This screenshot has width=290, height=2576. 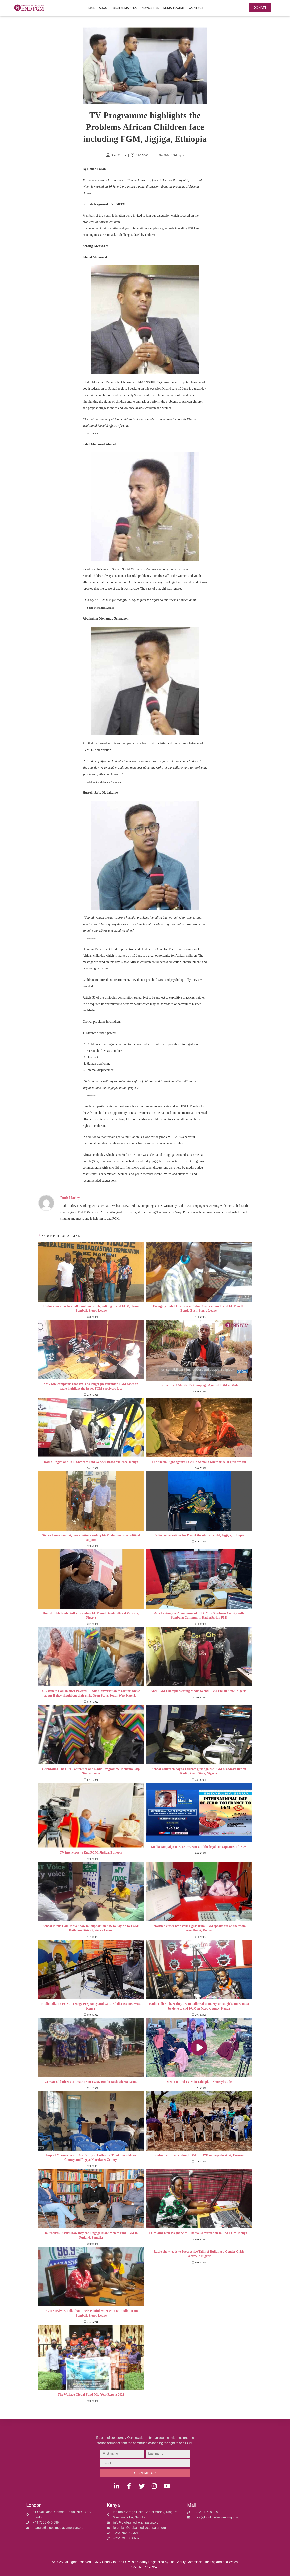 I want to click on Radio talks on FGM, Teenage Pregnancy and Cultural discussions, West Kenya, so click(x=91, y=2006).